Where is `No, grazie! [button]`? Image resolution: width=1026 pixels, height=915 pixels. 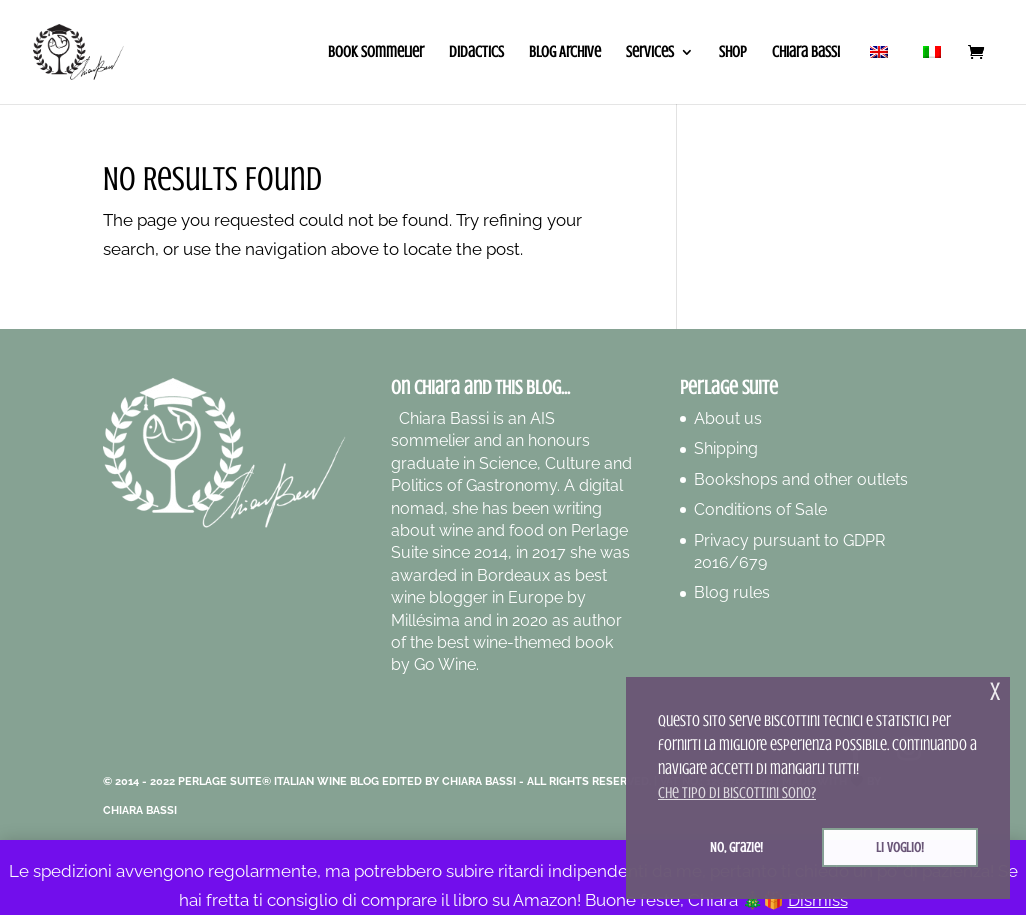
No, grazie! [button] is located at coordinates (736, 847).